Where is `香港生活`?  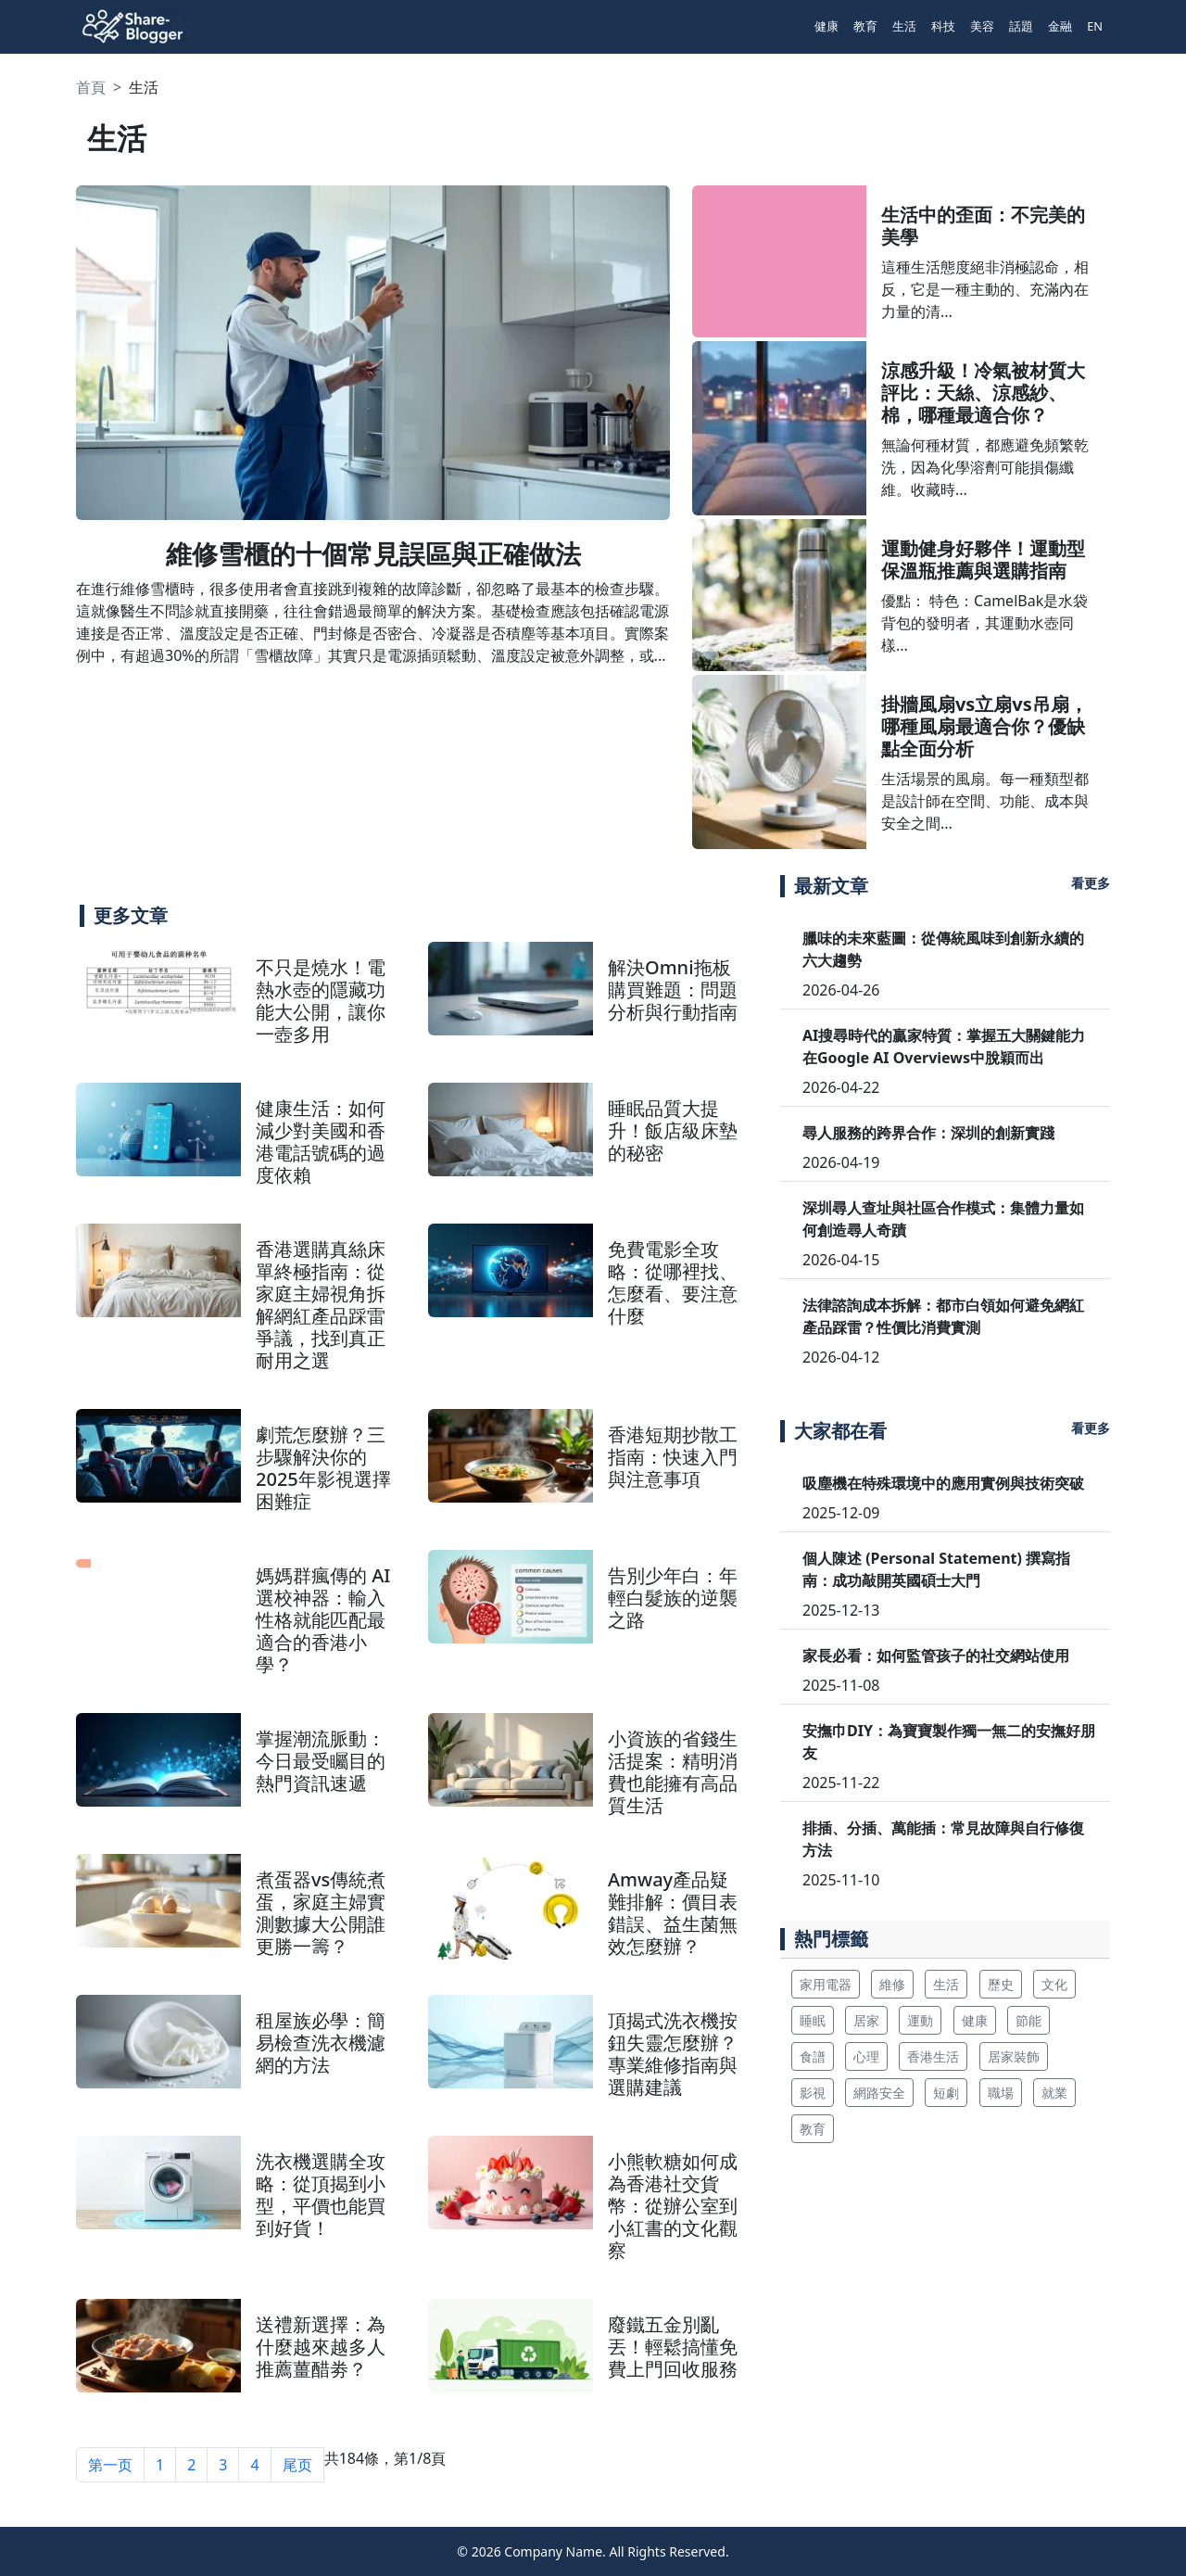
香港生活 is located at coordinates (933, 2056).